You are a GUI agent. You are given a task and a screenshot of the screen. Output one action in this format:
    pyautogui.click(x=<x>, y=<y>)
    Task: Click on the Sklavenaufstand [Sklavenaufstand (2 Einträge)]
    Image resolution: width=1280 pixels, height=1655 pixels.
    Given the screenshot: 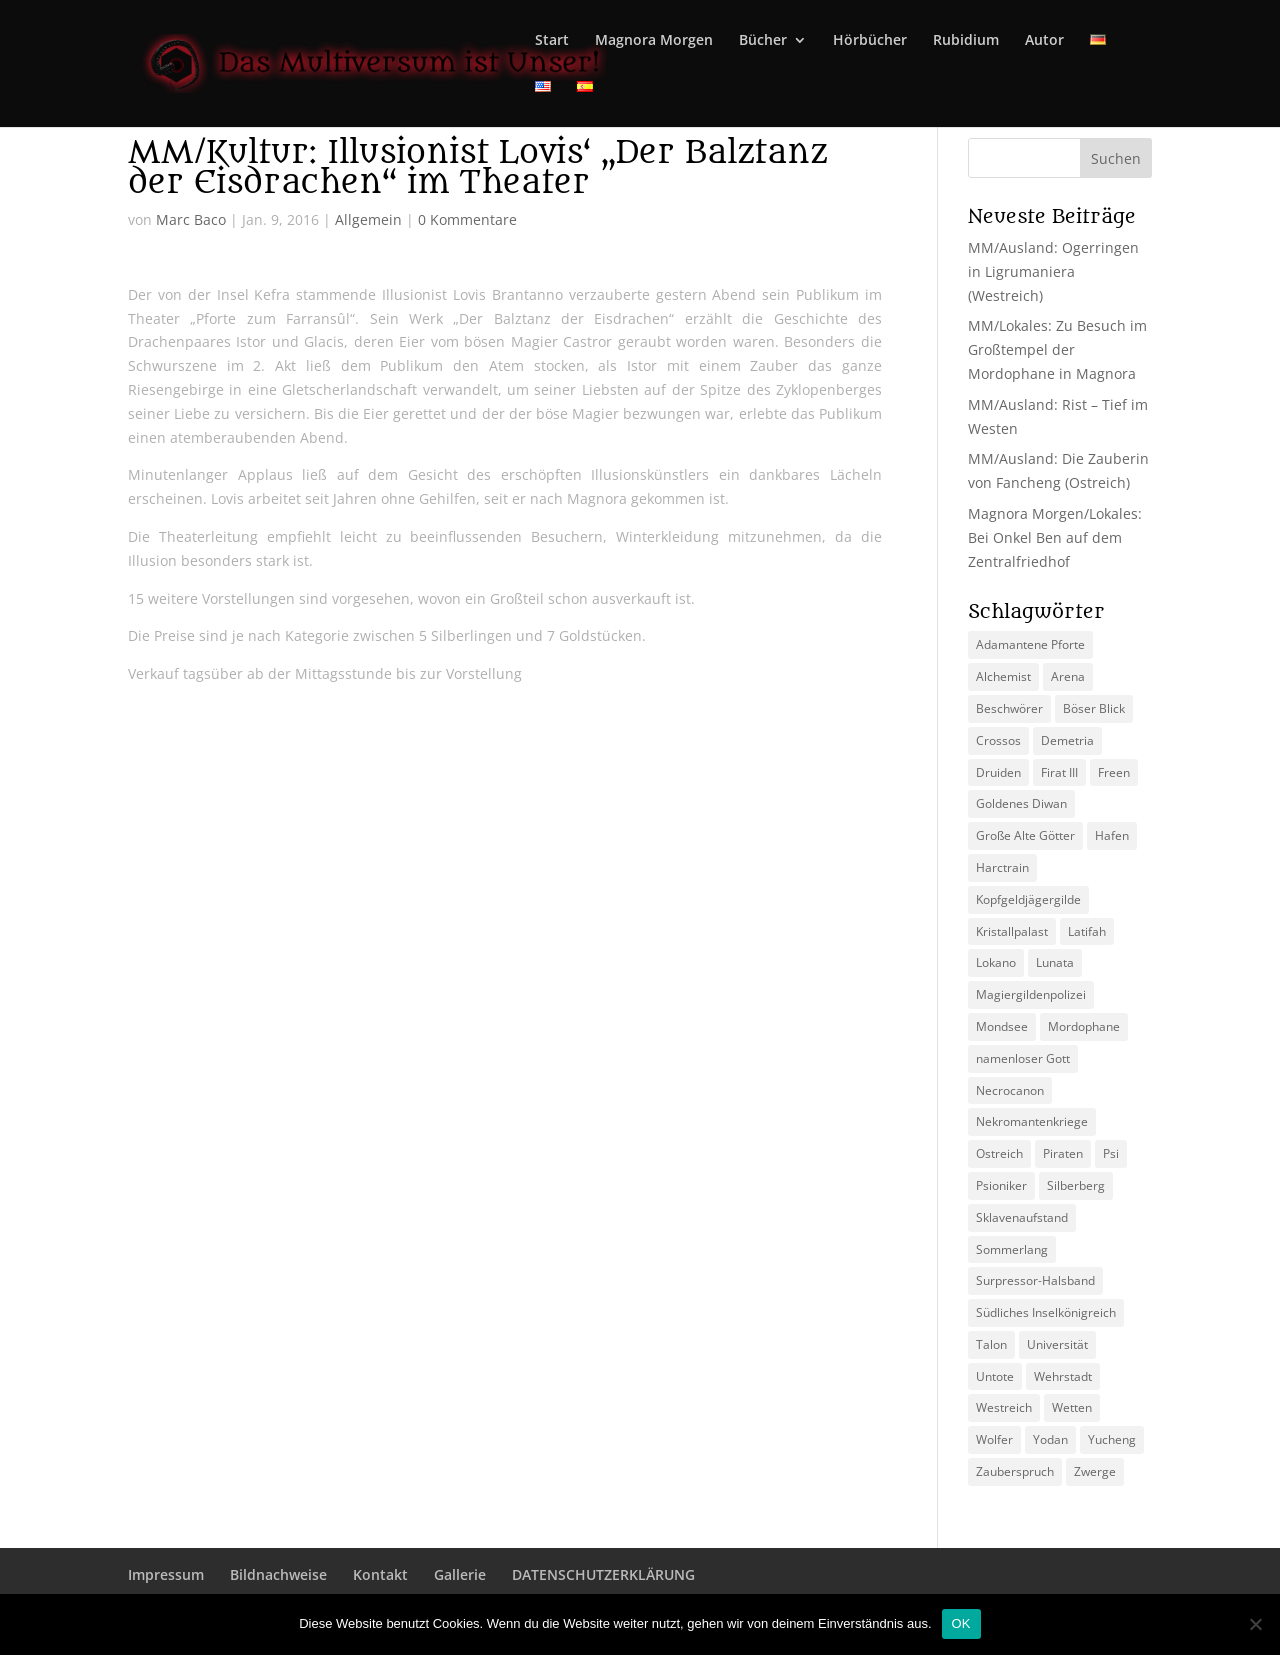 What is the action you would take?
    pyautogui.click(x=1022, y=1217)
    